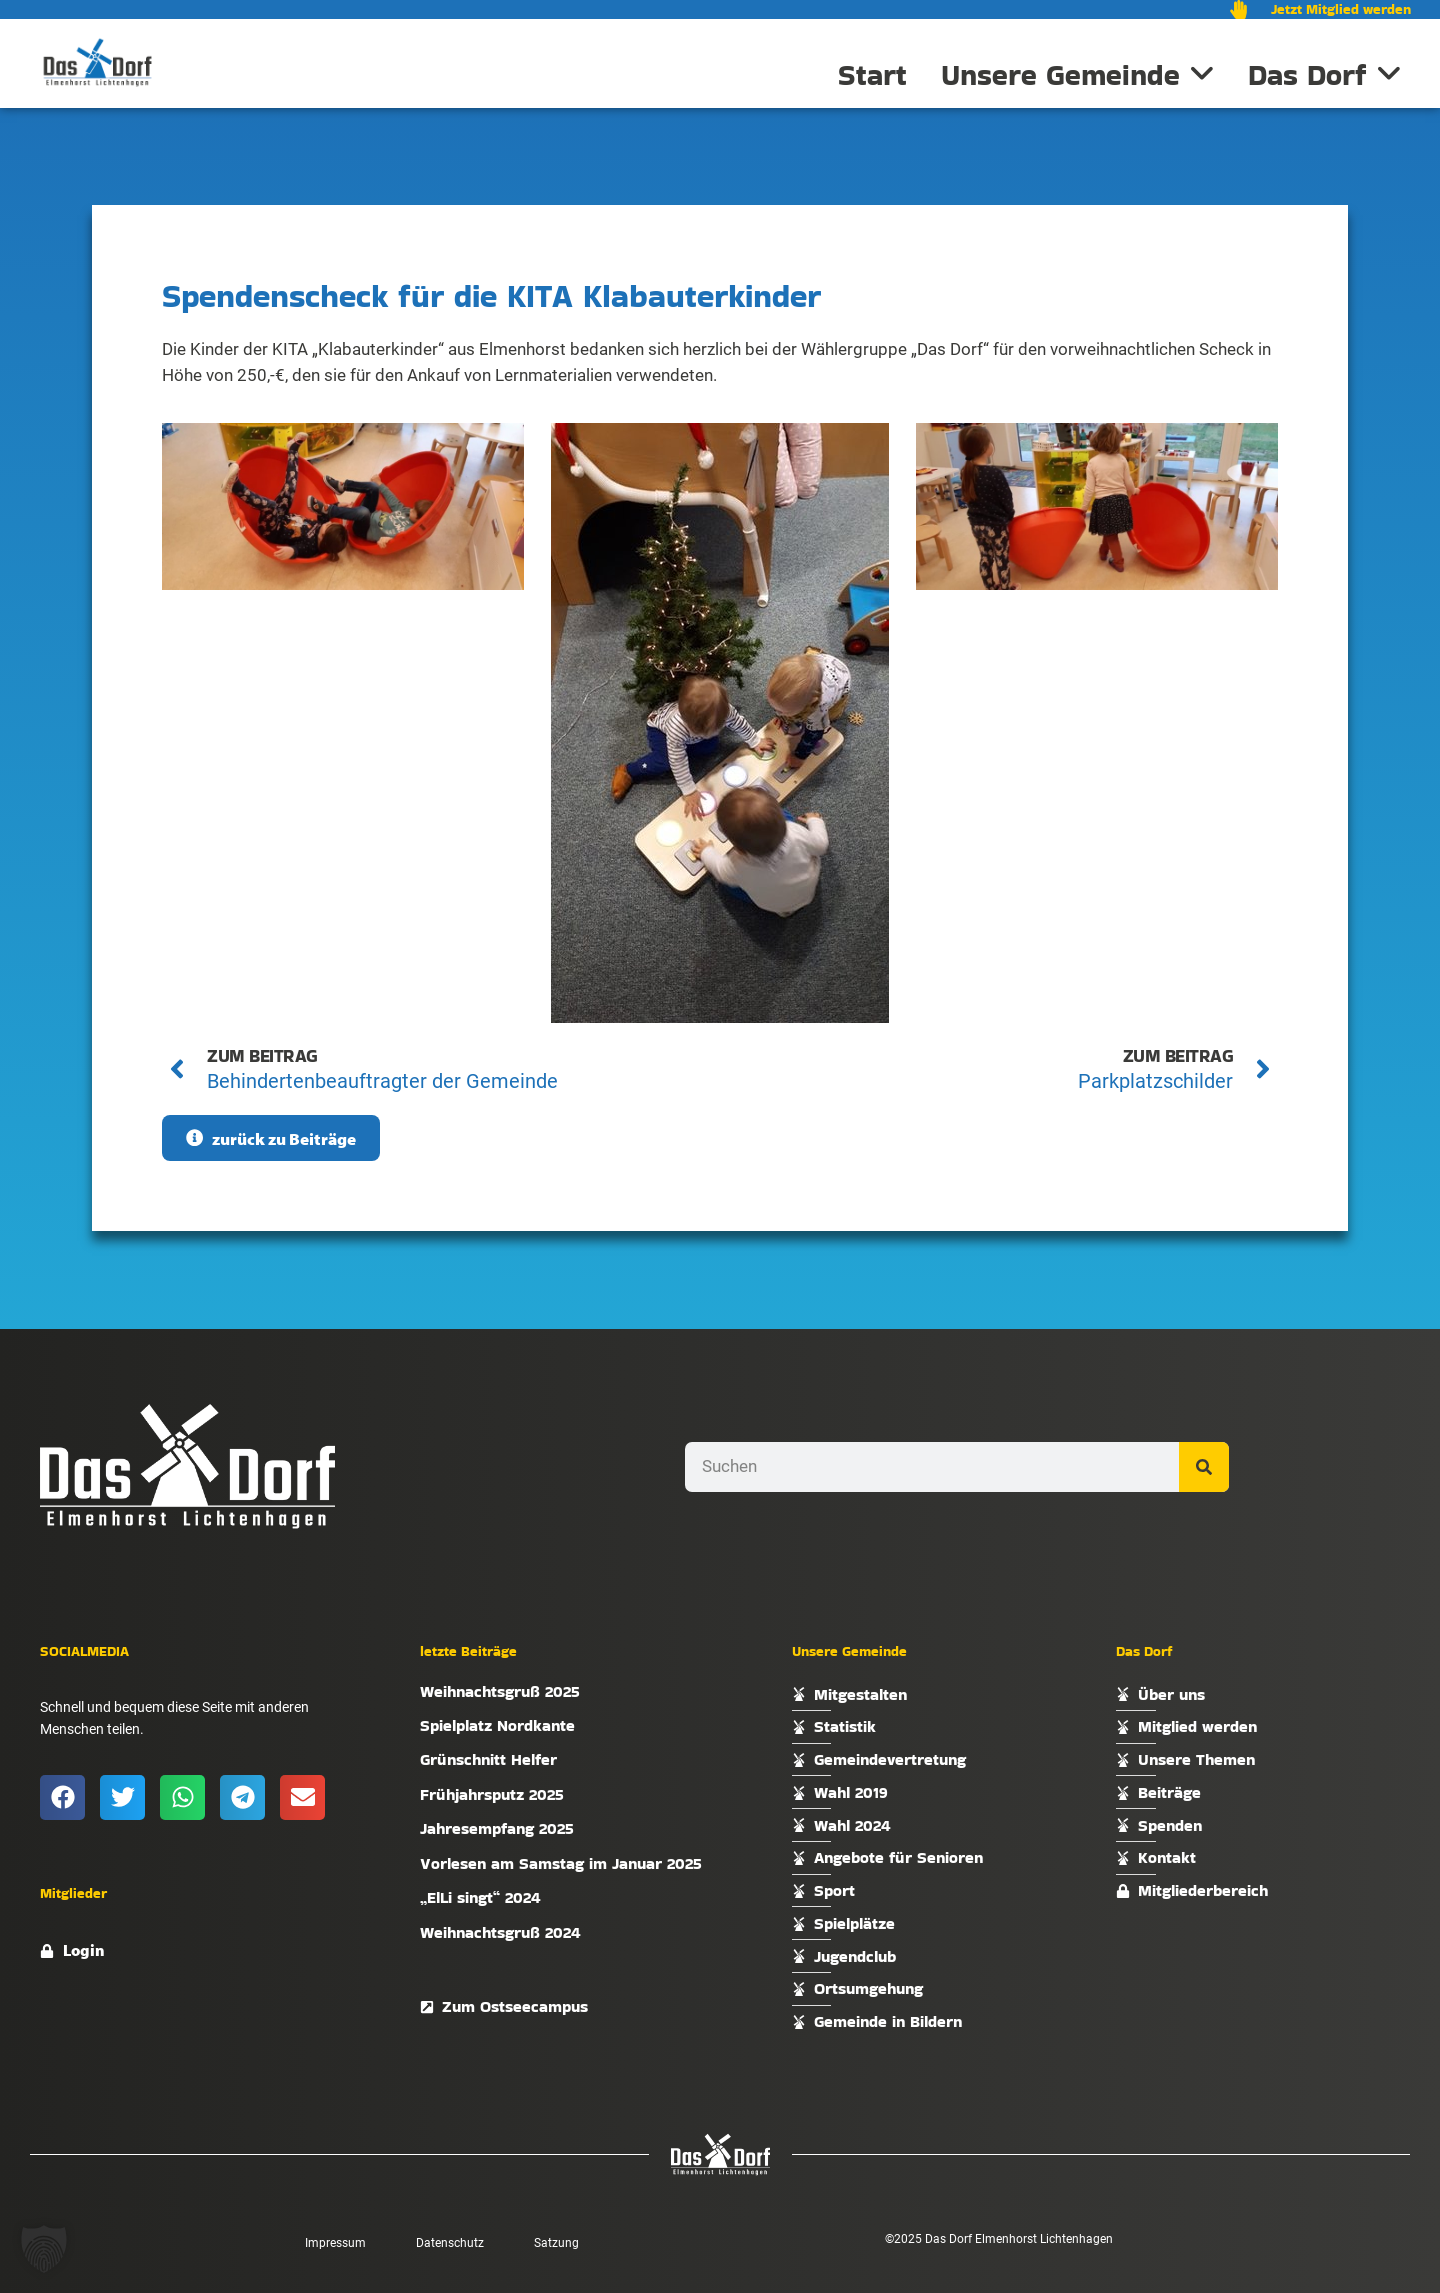 The width and height of the screenshot is (1440, 2293). Describe the element at coordinates (561, 1863) in the screenshot. I see `Vorlesen am Samstag im Januar 2025` at that location.